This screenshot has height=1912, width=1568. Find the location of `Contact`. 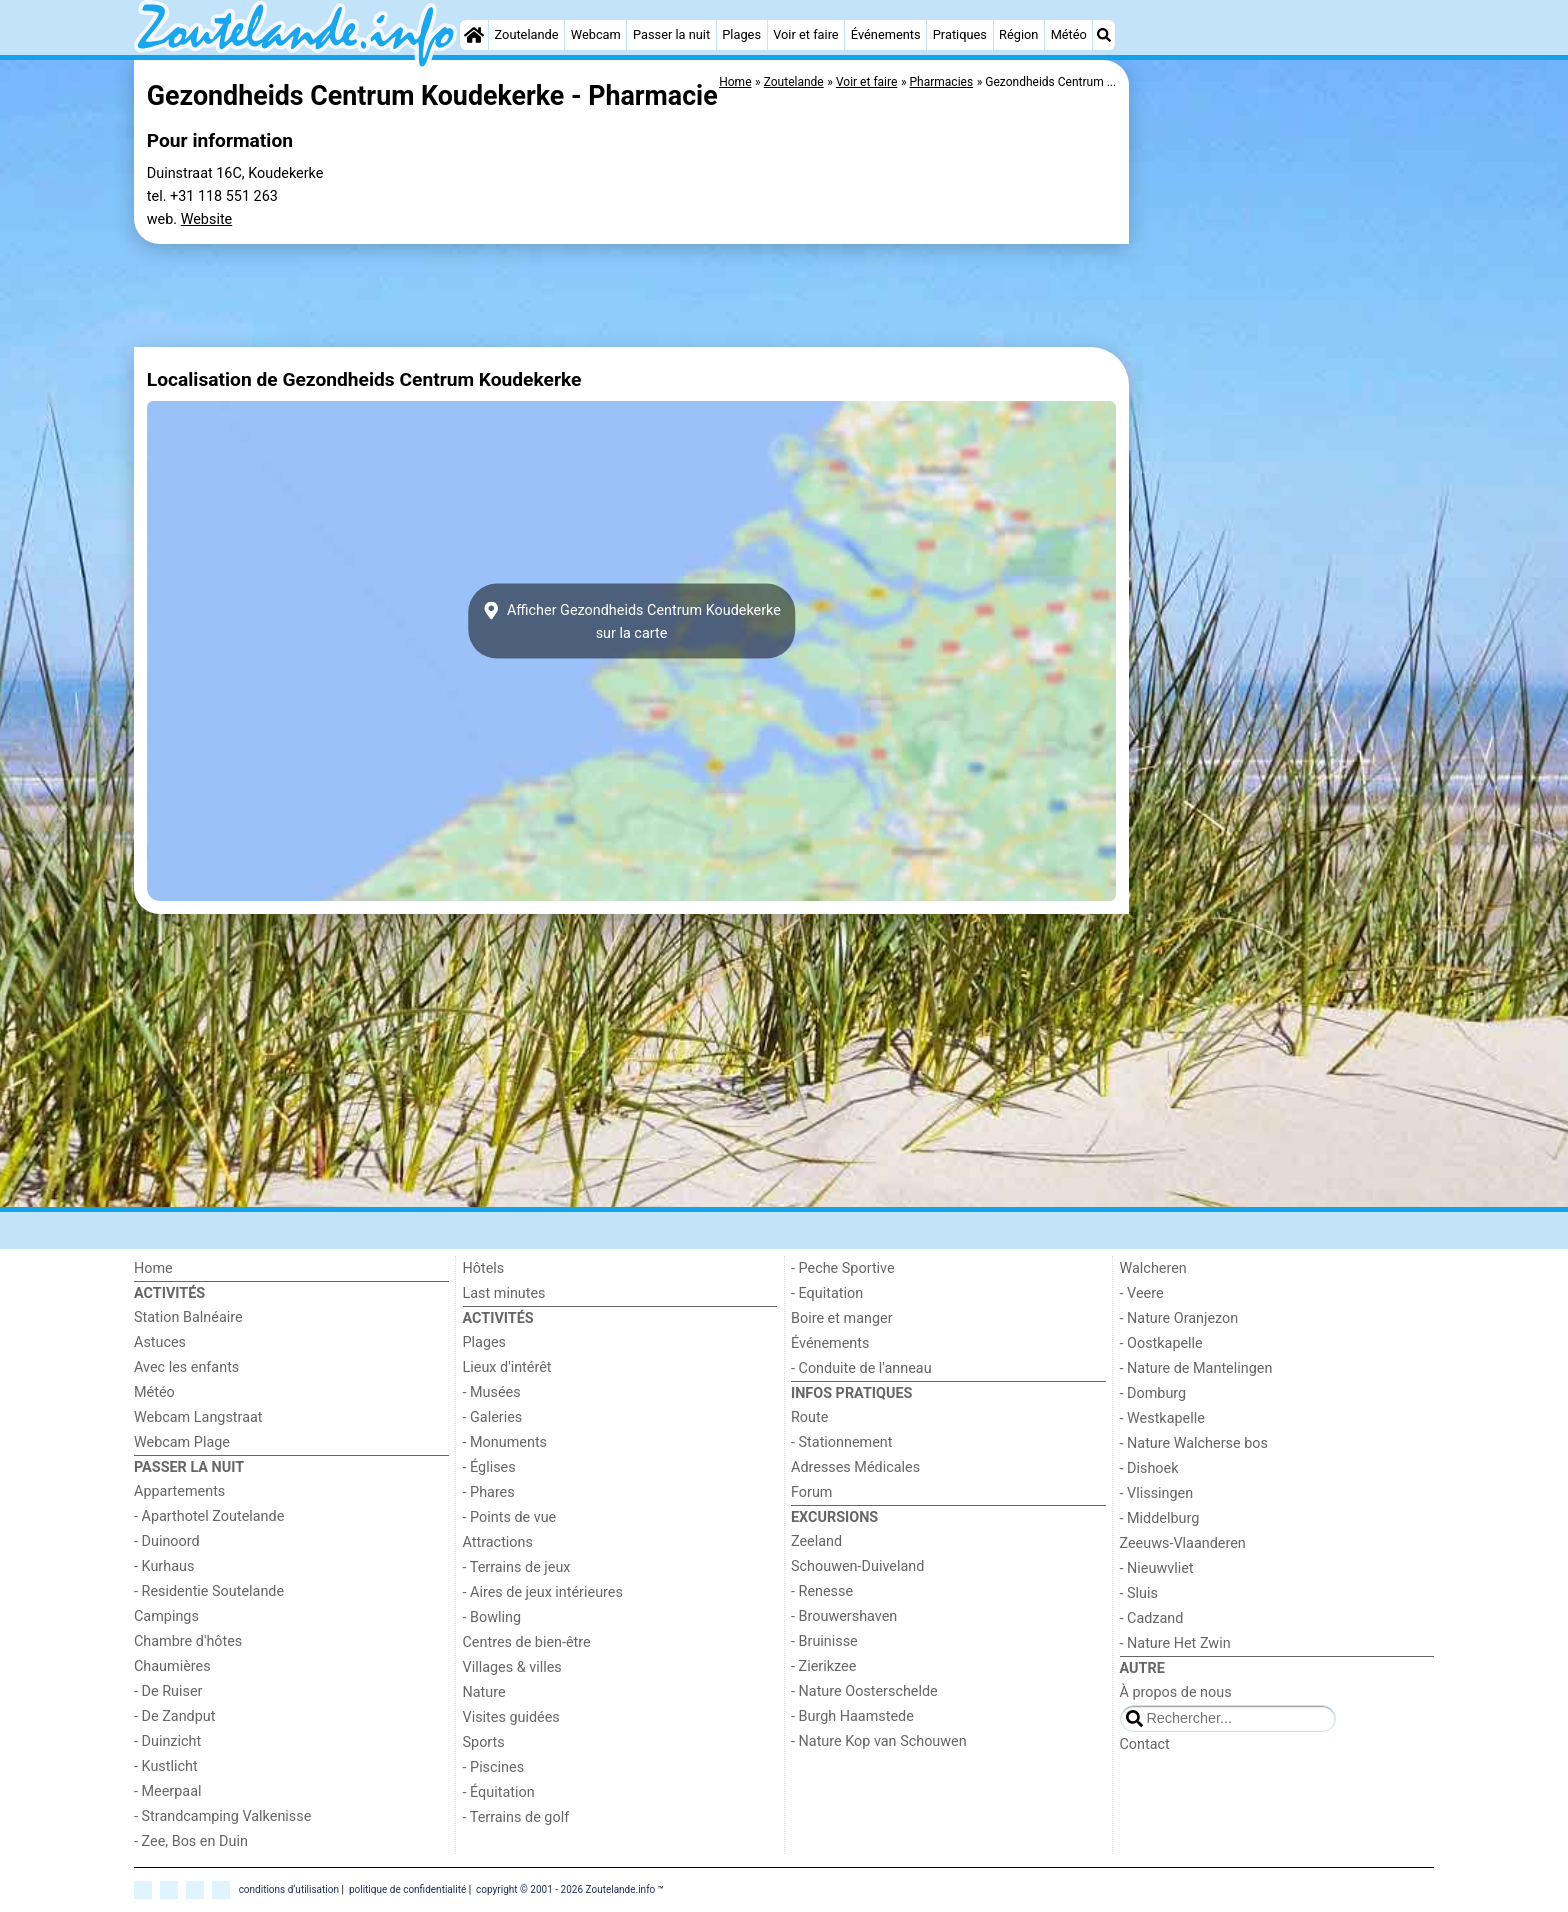

Contact is located at coordinates (1145, 1744).